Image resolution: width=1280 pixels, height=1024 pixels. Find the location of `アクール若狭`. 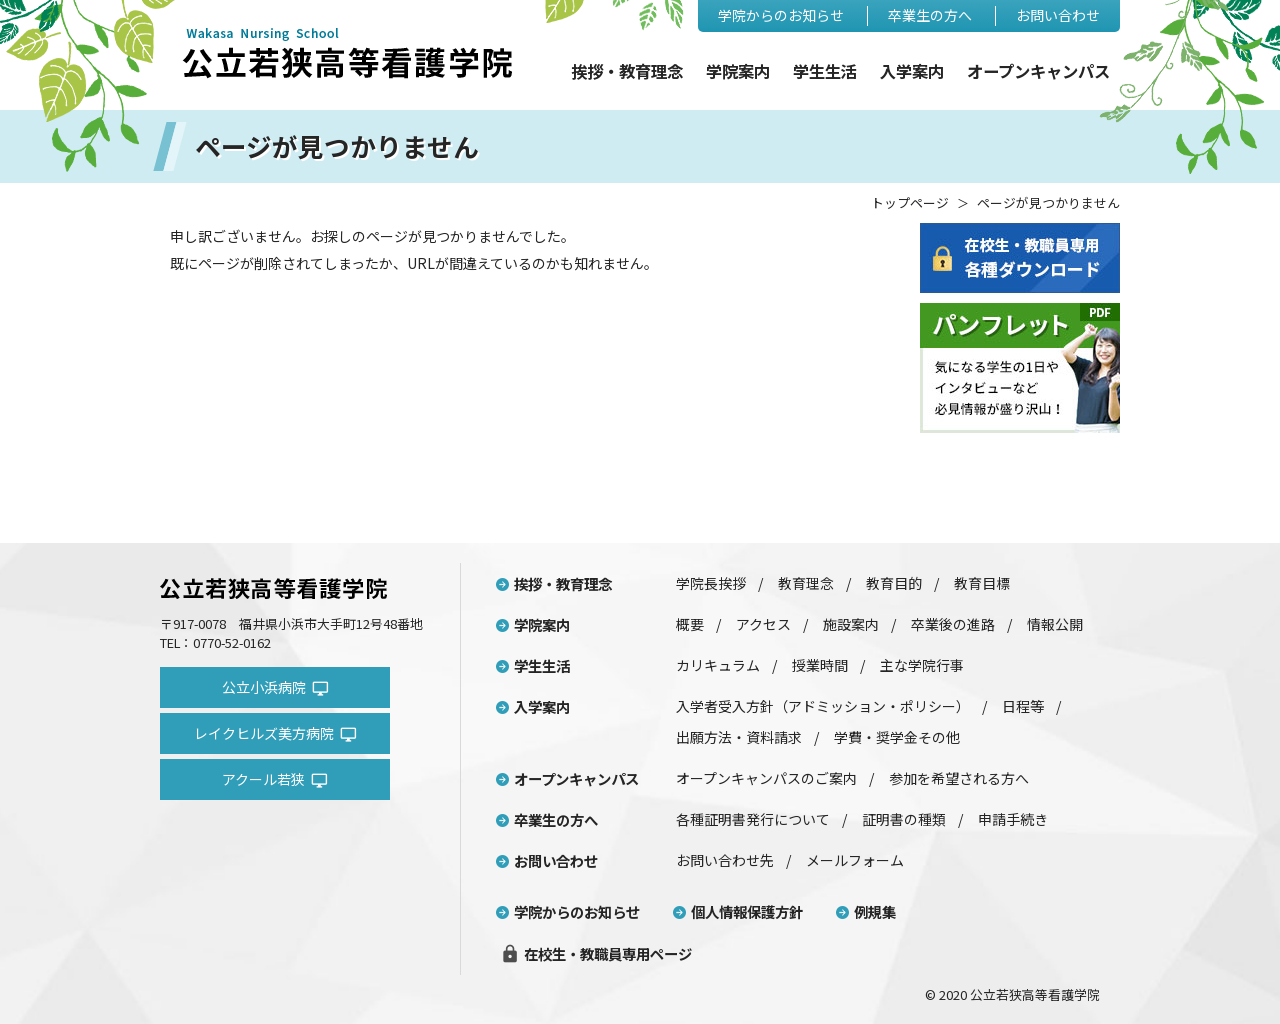

アクール若狭 is located at coordinates (275, 779).